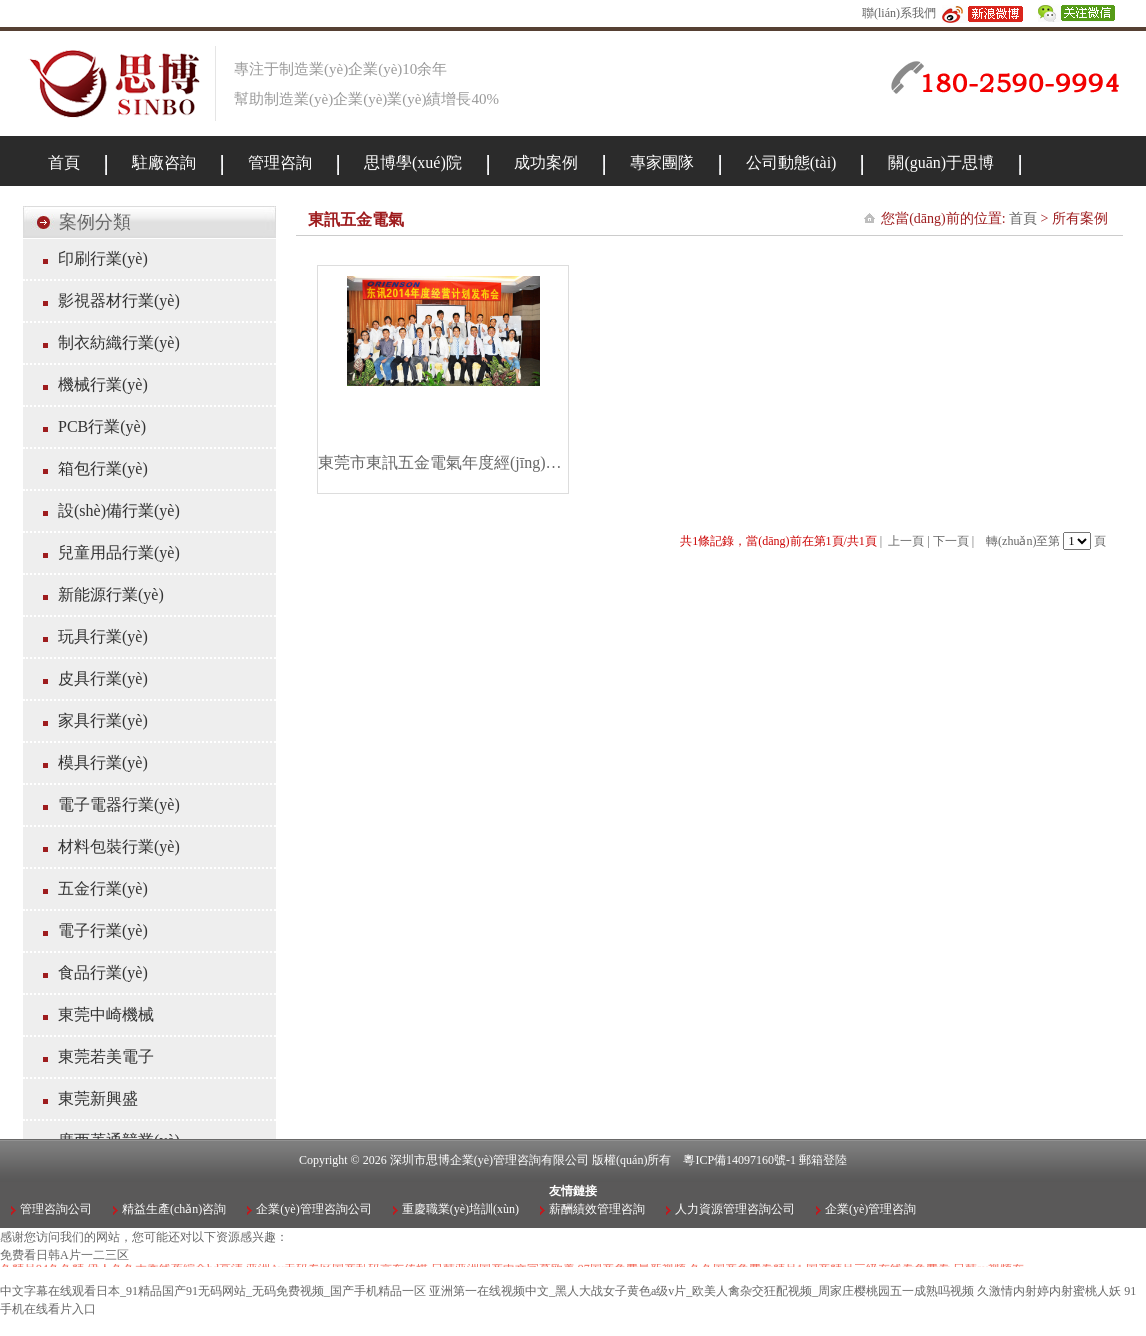 The height and width of the screenshot is (1336, 1146). Describe the element at coordinates (739, 1160) in the screenshot. I see `粵ICP備14097160號-1` at that location.